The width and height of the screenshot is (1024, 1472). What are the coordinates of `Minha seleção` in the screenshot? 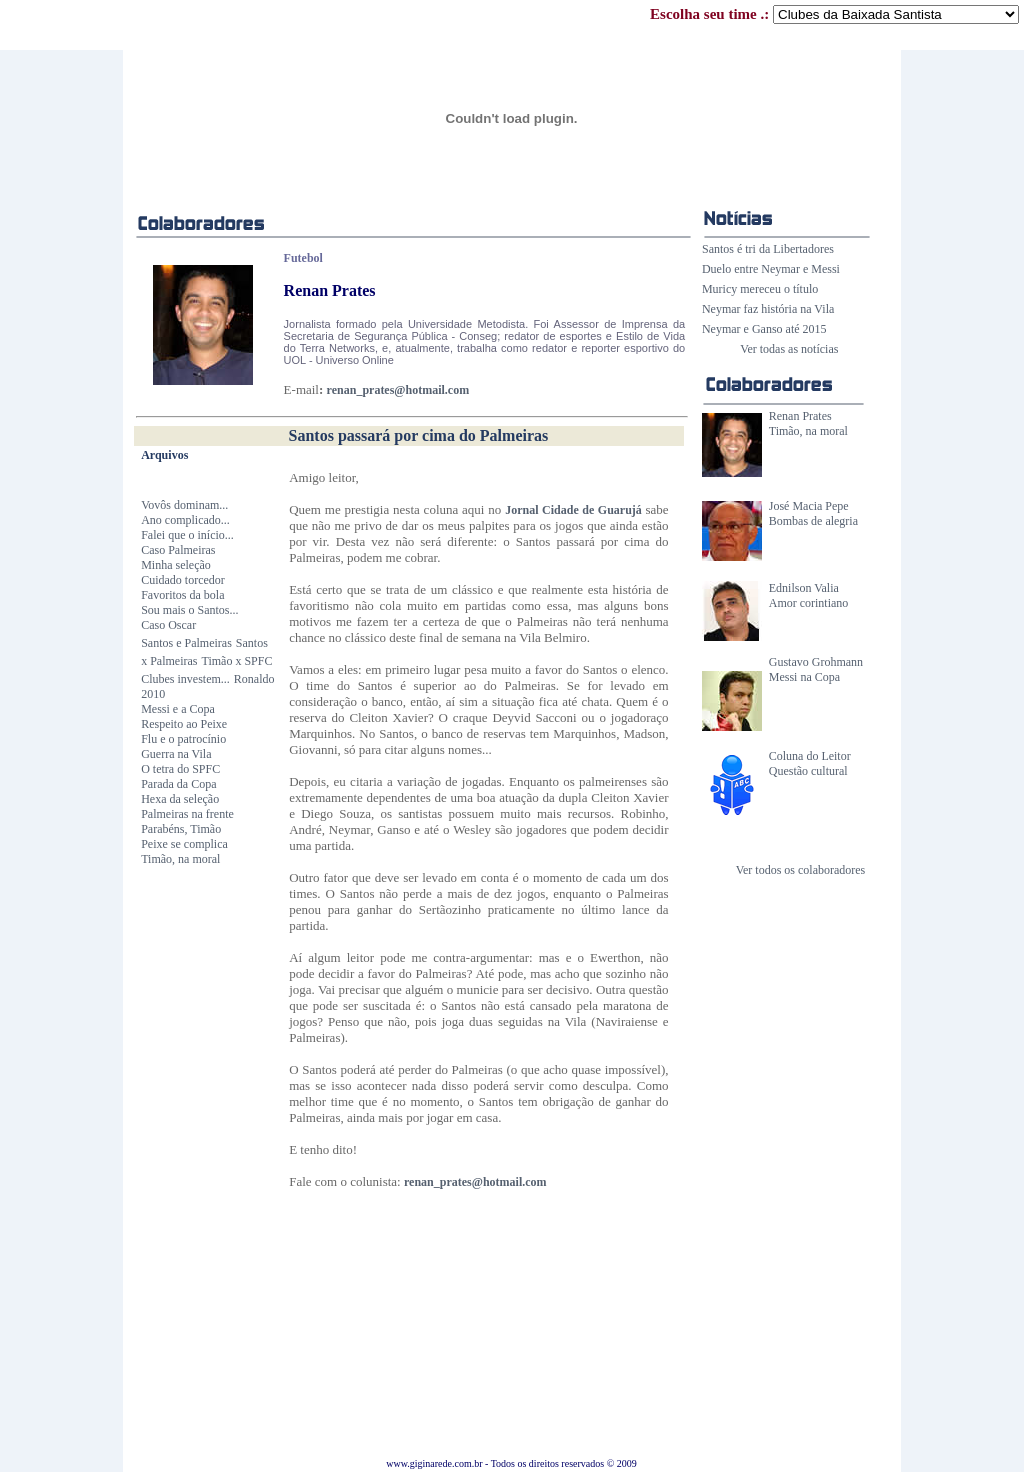 It's located at (176, 565).